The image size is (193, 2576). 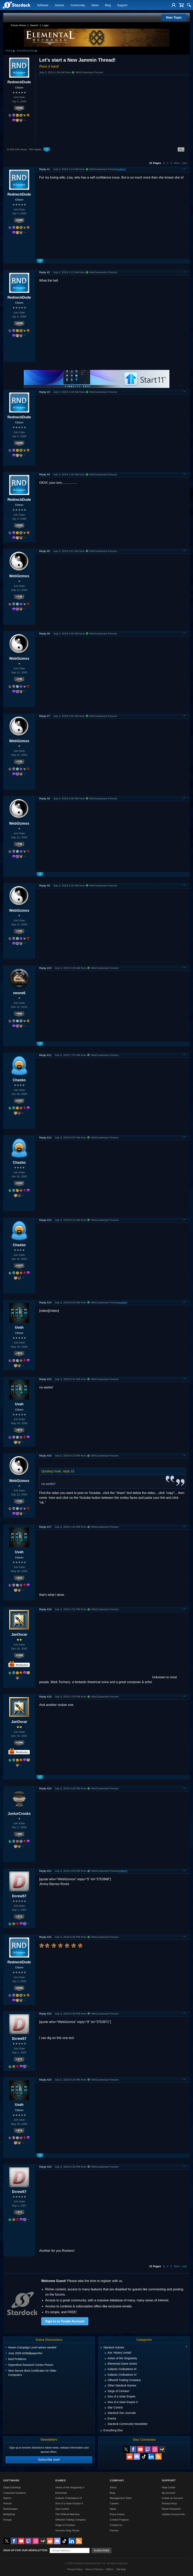 What do you see at coordinates (69, 2487) in the screenshot?
I see `Ashes of the Singularity II` at bounding box center [69, 2487].